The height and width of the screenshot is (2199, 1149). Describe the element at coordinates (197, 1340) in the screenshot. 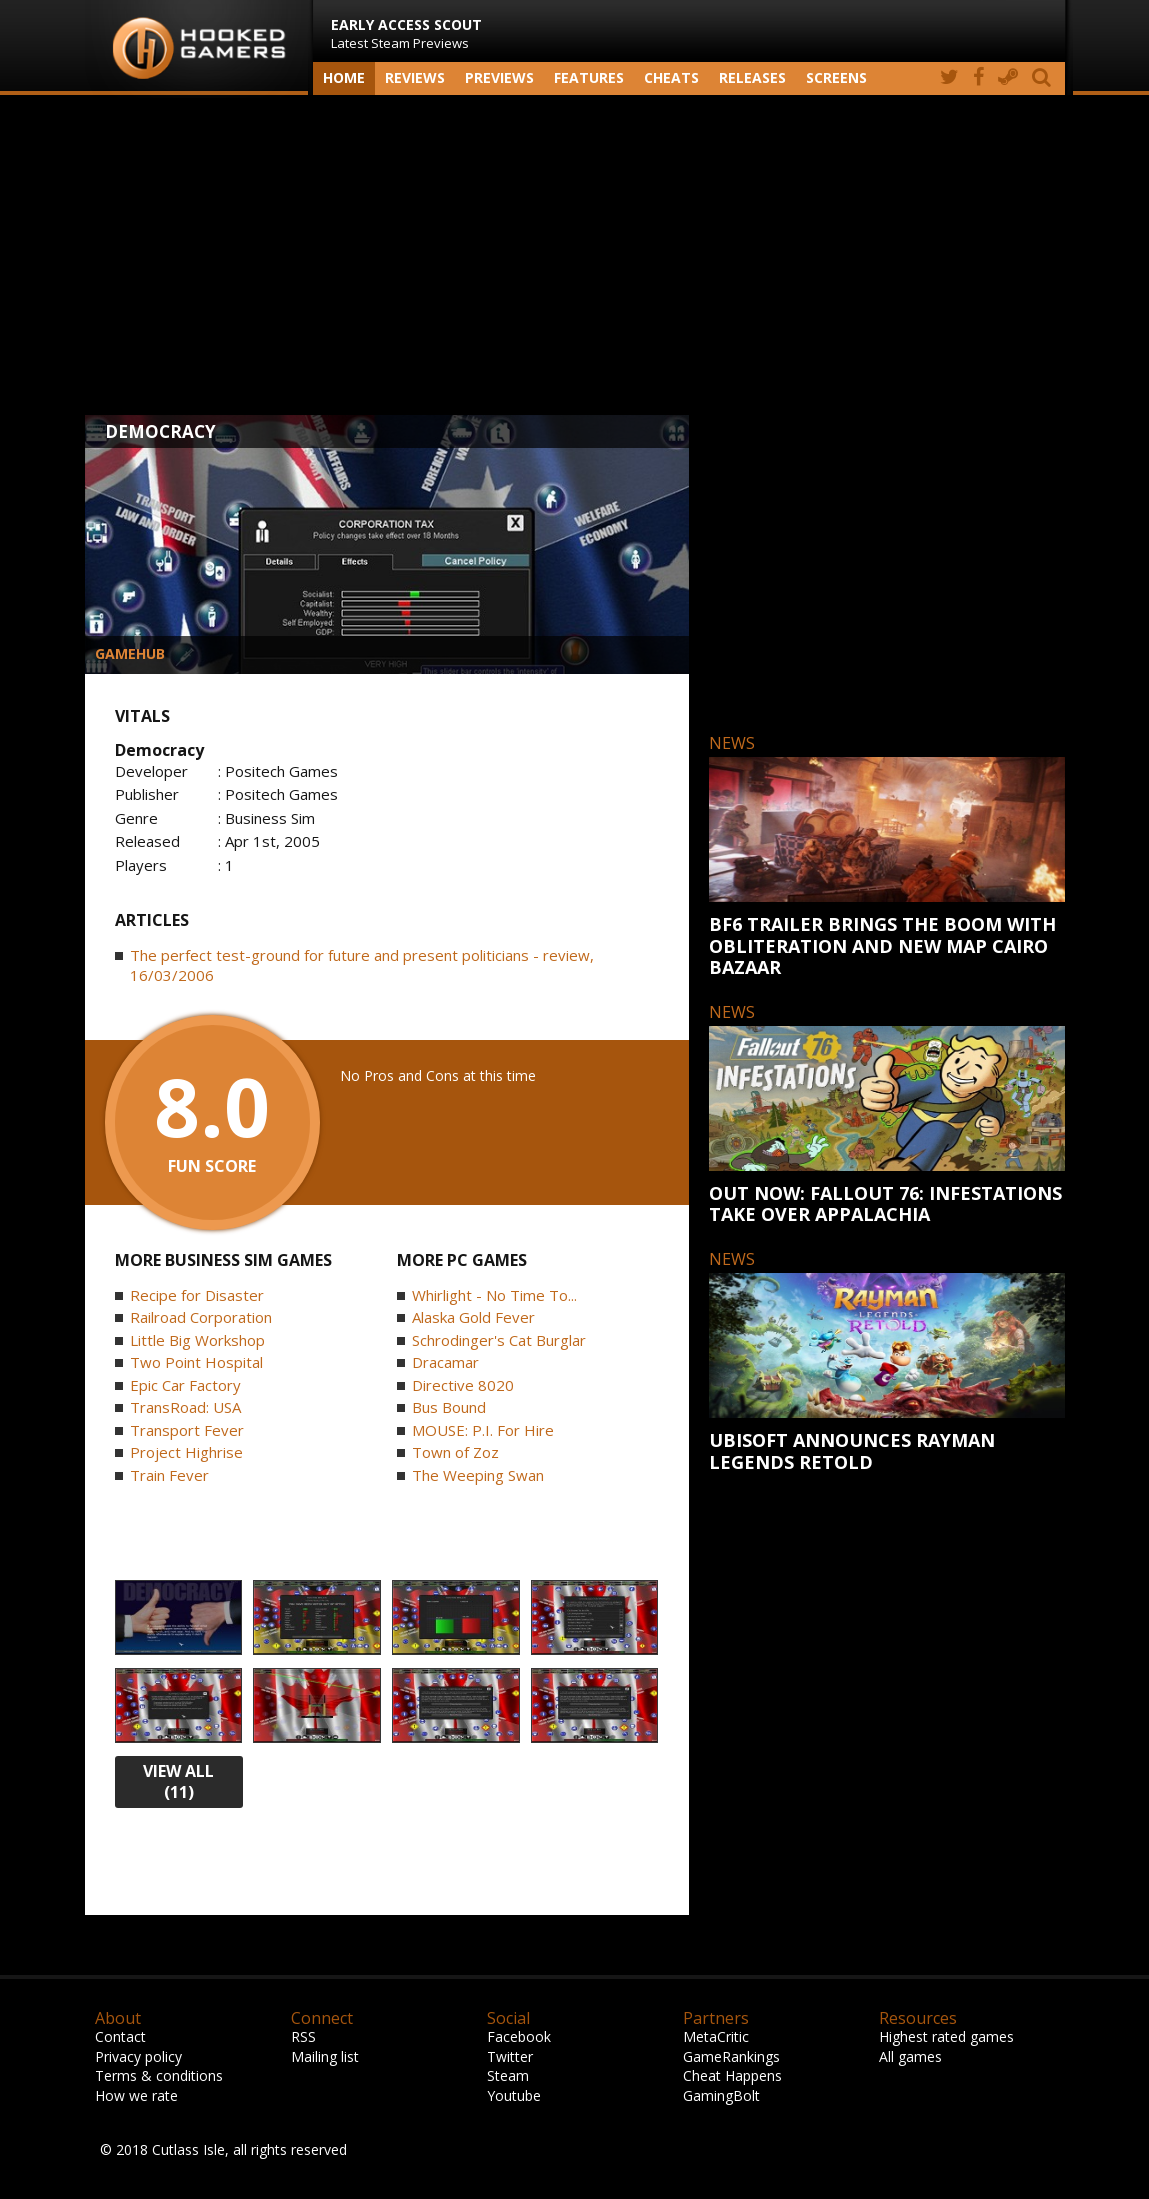

I see `Little Big Workshop` at that location.